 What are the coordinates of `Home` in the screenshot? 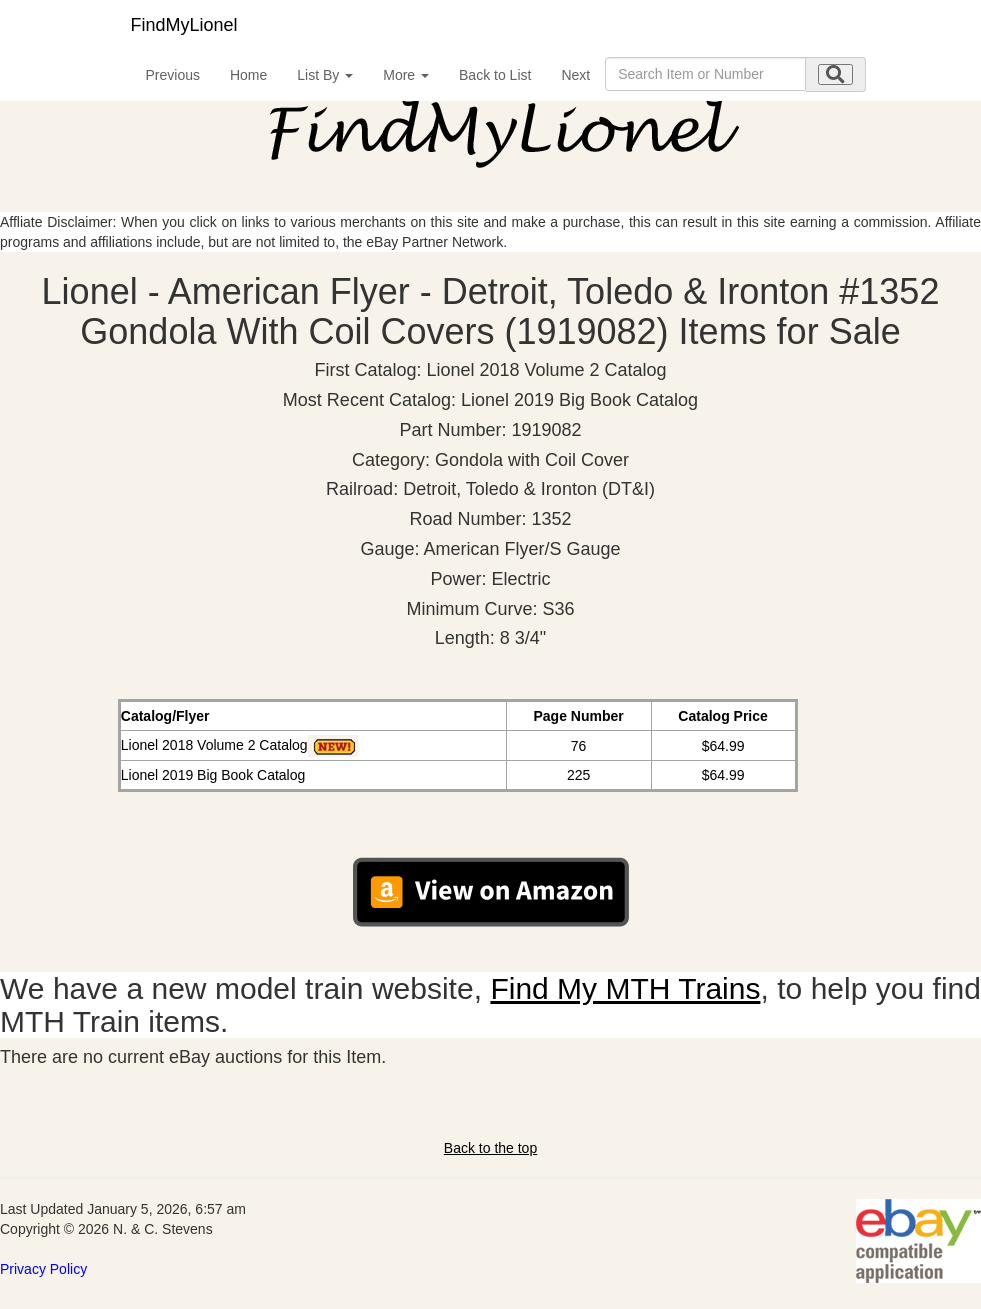 It's located at (248, 75).